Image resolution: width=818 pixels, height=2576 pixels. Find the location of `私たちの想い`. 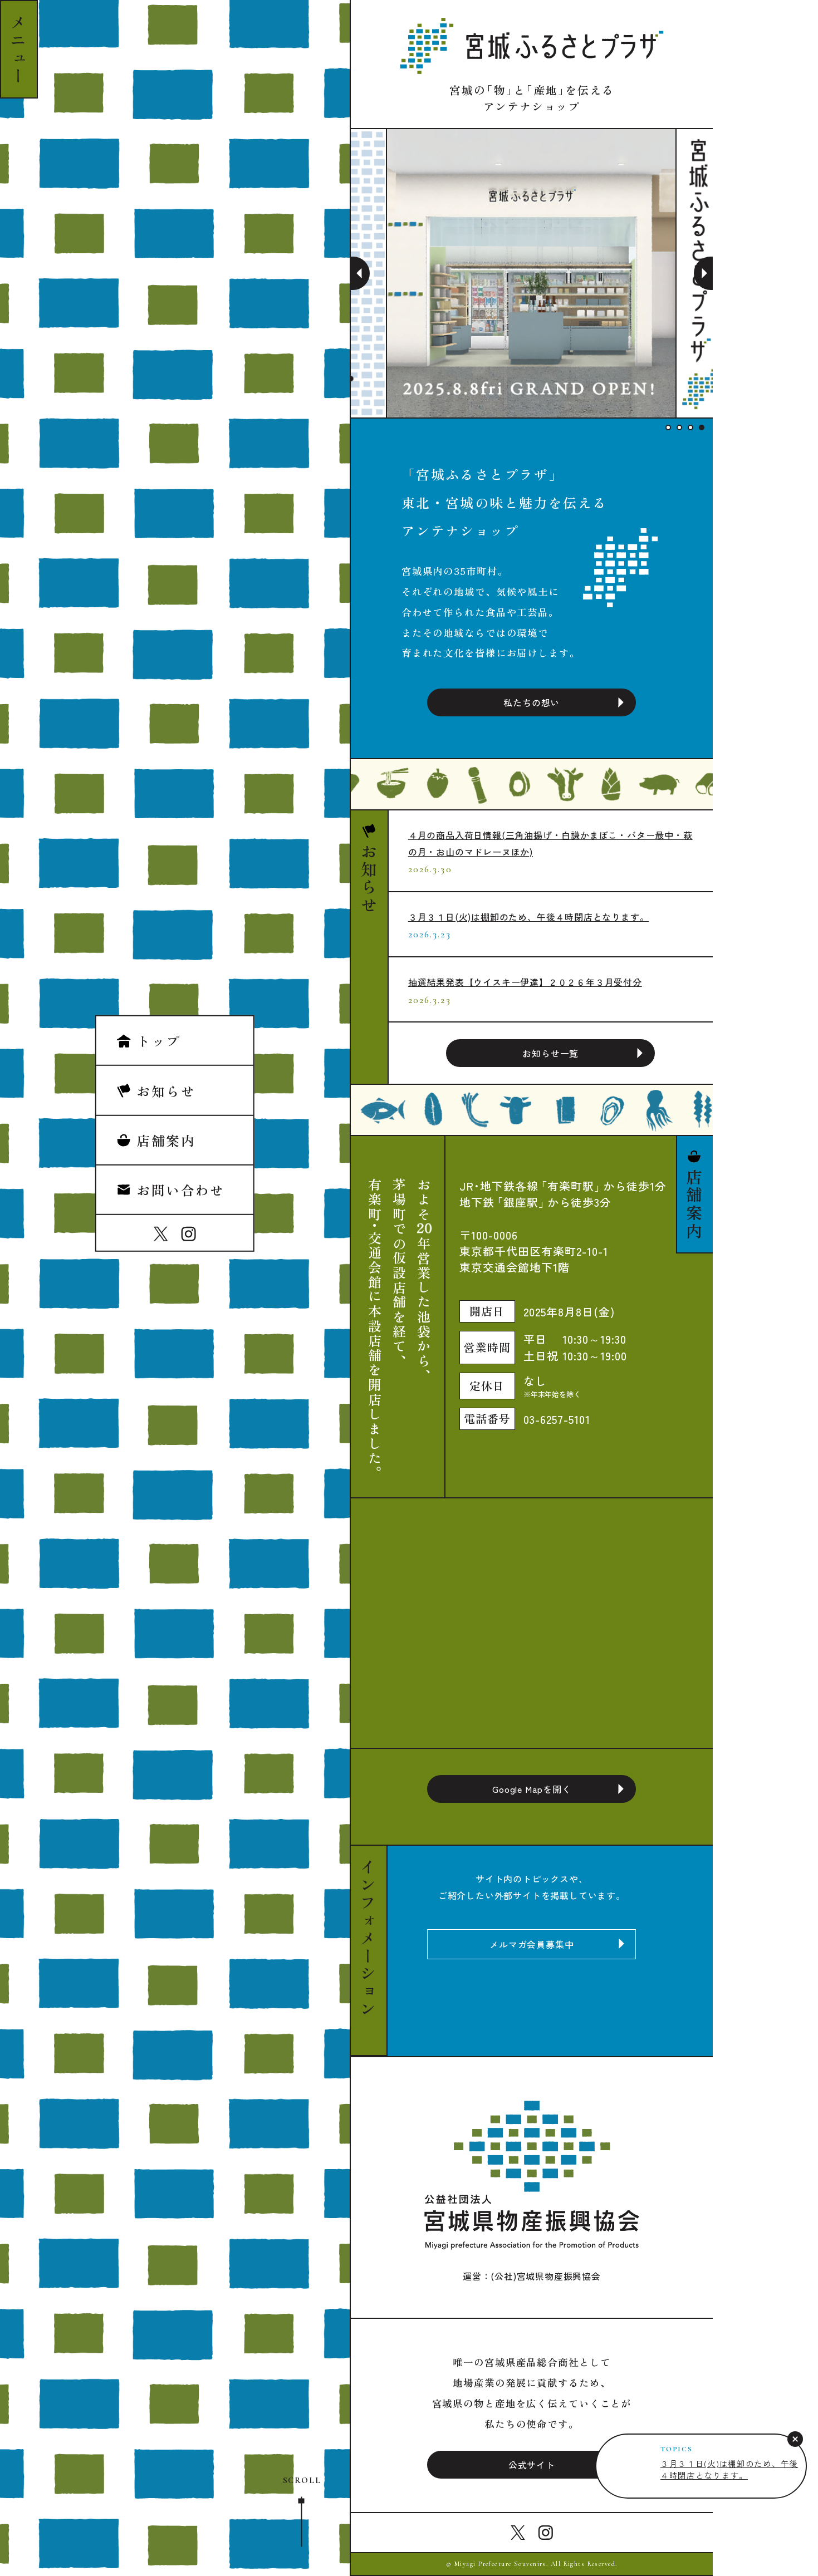

私たちの想い is located at coordinates (531, 702).